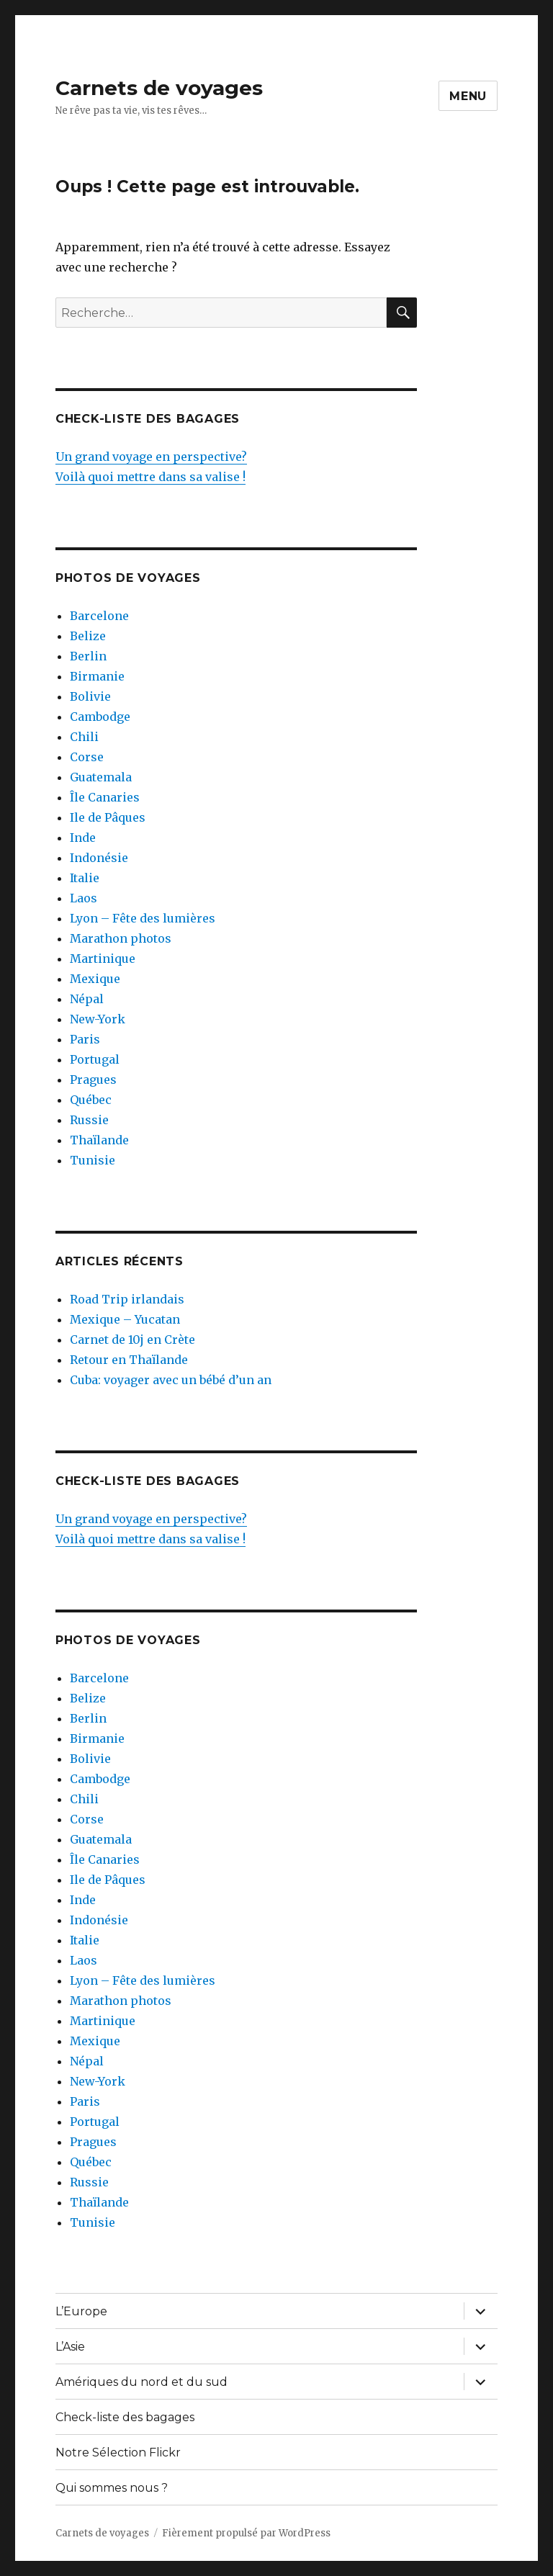  Describe the element at coordinates (84, 737) in the screenshot. I see `Chili` at that location.